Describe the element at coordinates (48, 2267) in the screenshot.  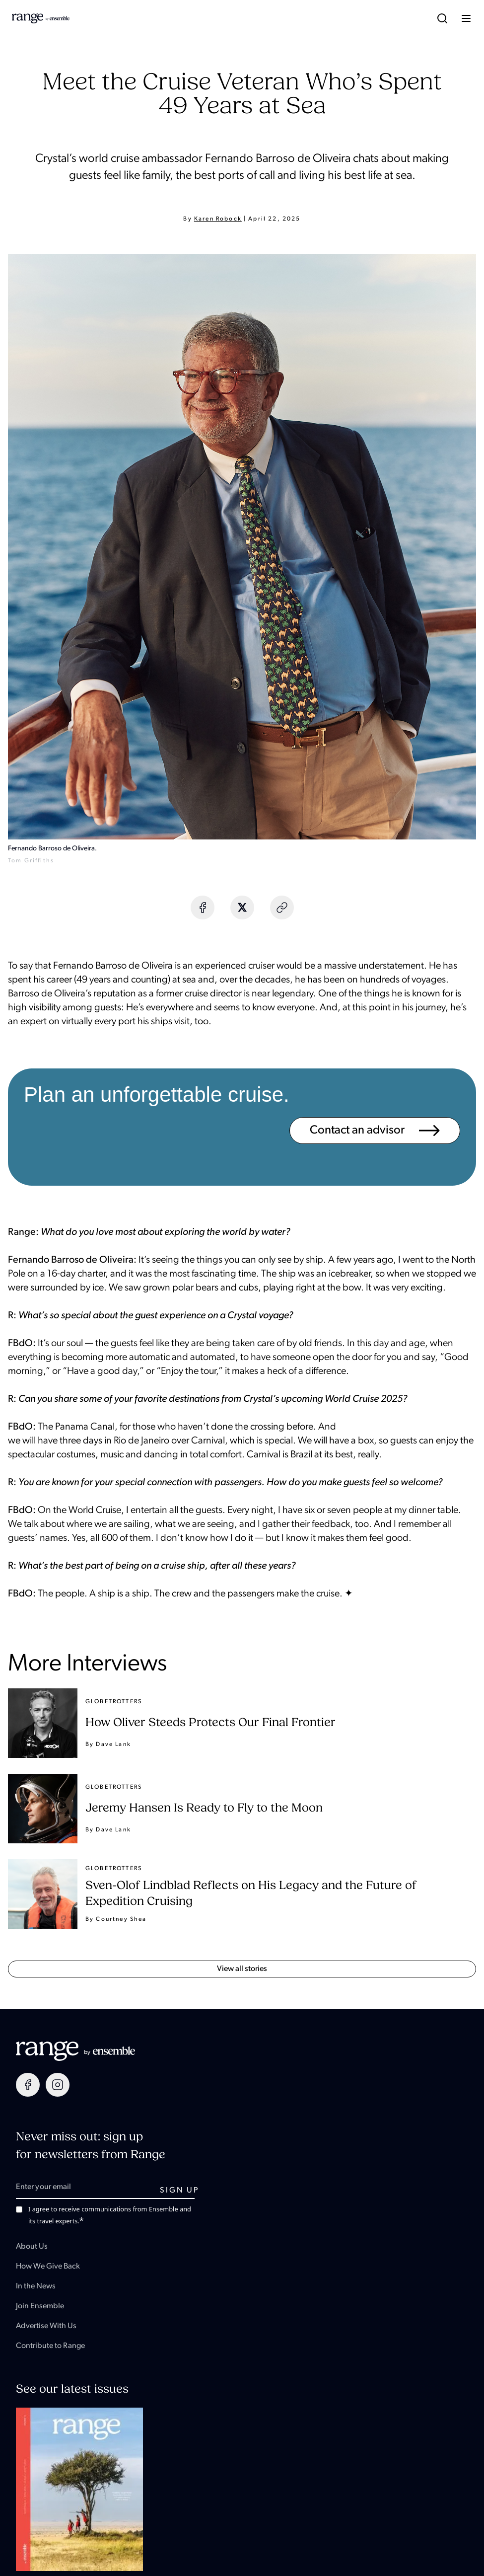
I see `How We Give Back` at that location.